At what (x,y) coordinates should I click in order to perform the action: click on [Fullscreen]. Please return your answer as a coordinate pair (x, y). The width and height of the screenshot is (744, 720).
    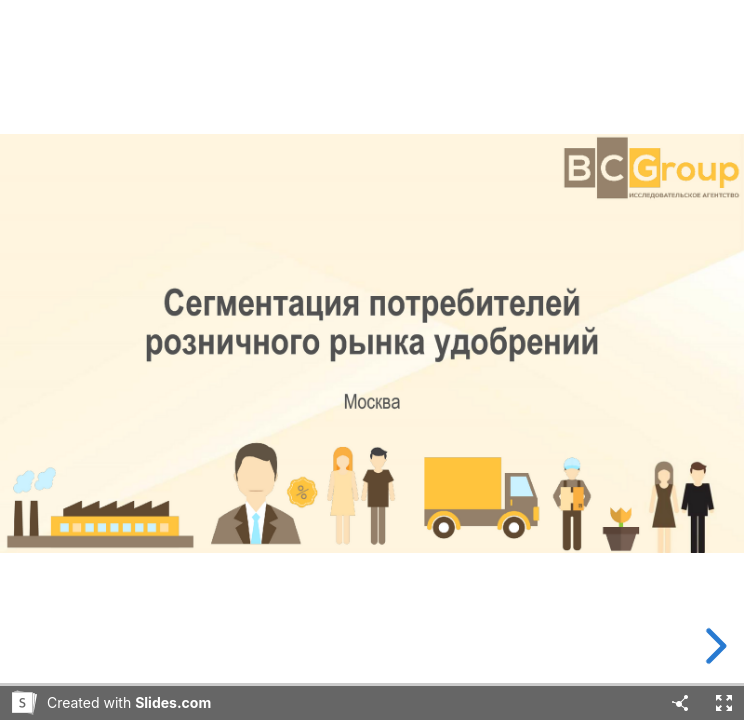
    Looking at the image, I should click on (724, 703).